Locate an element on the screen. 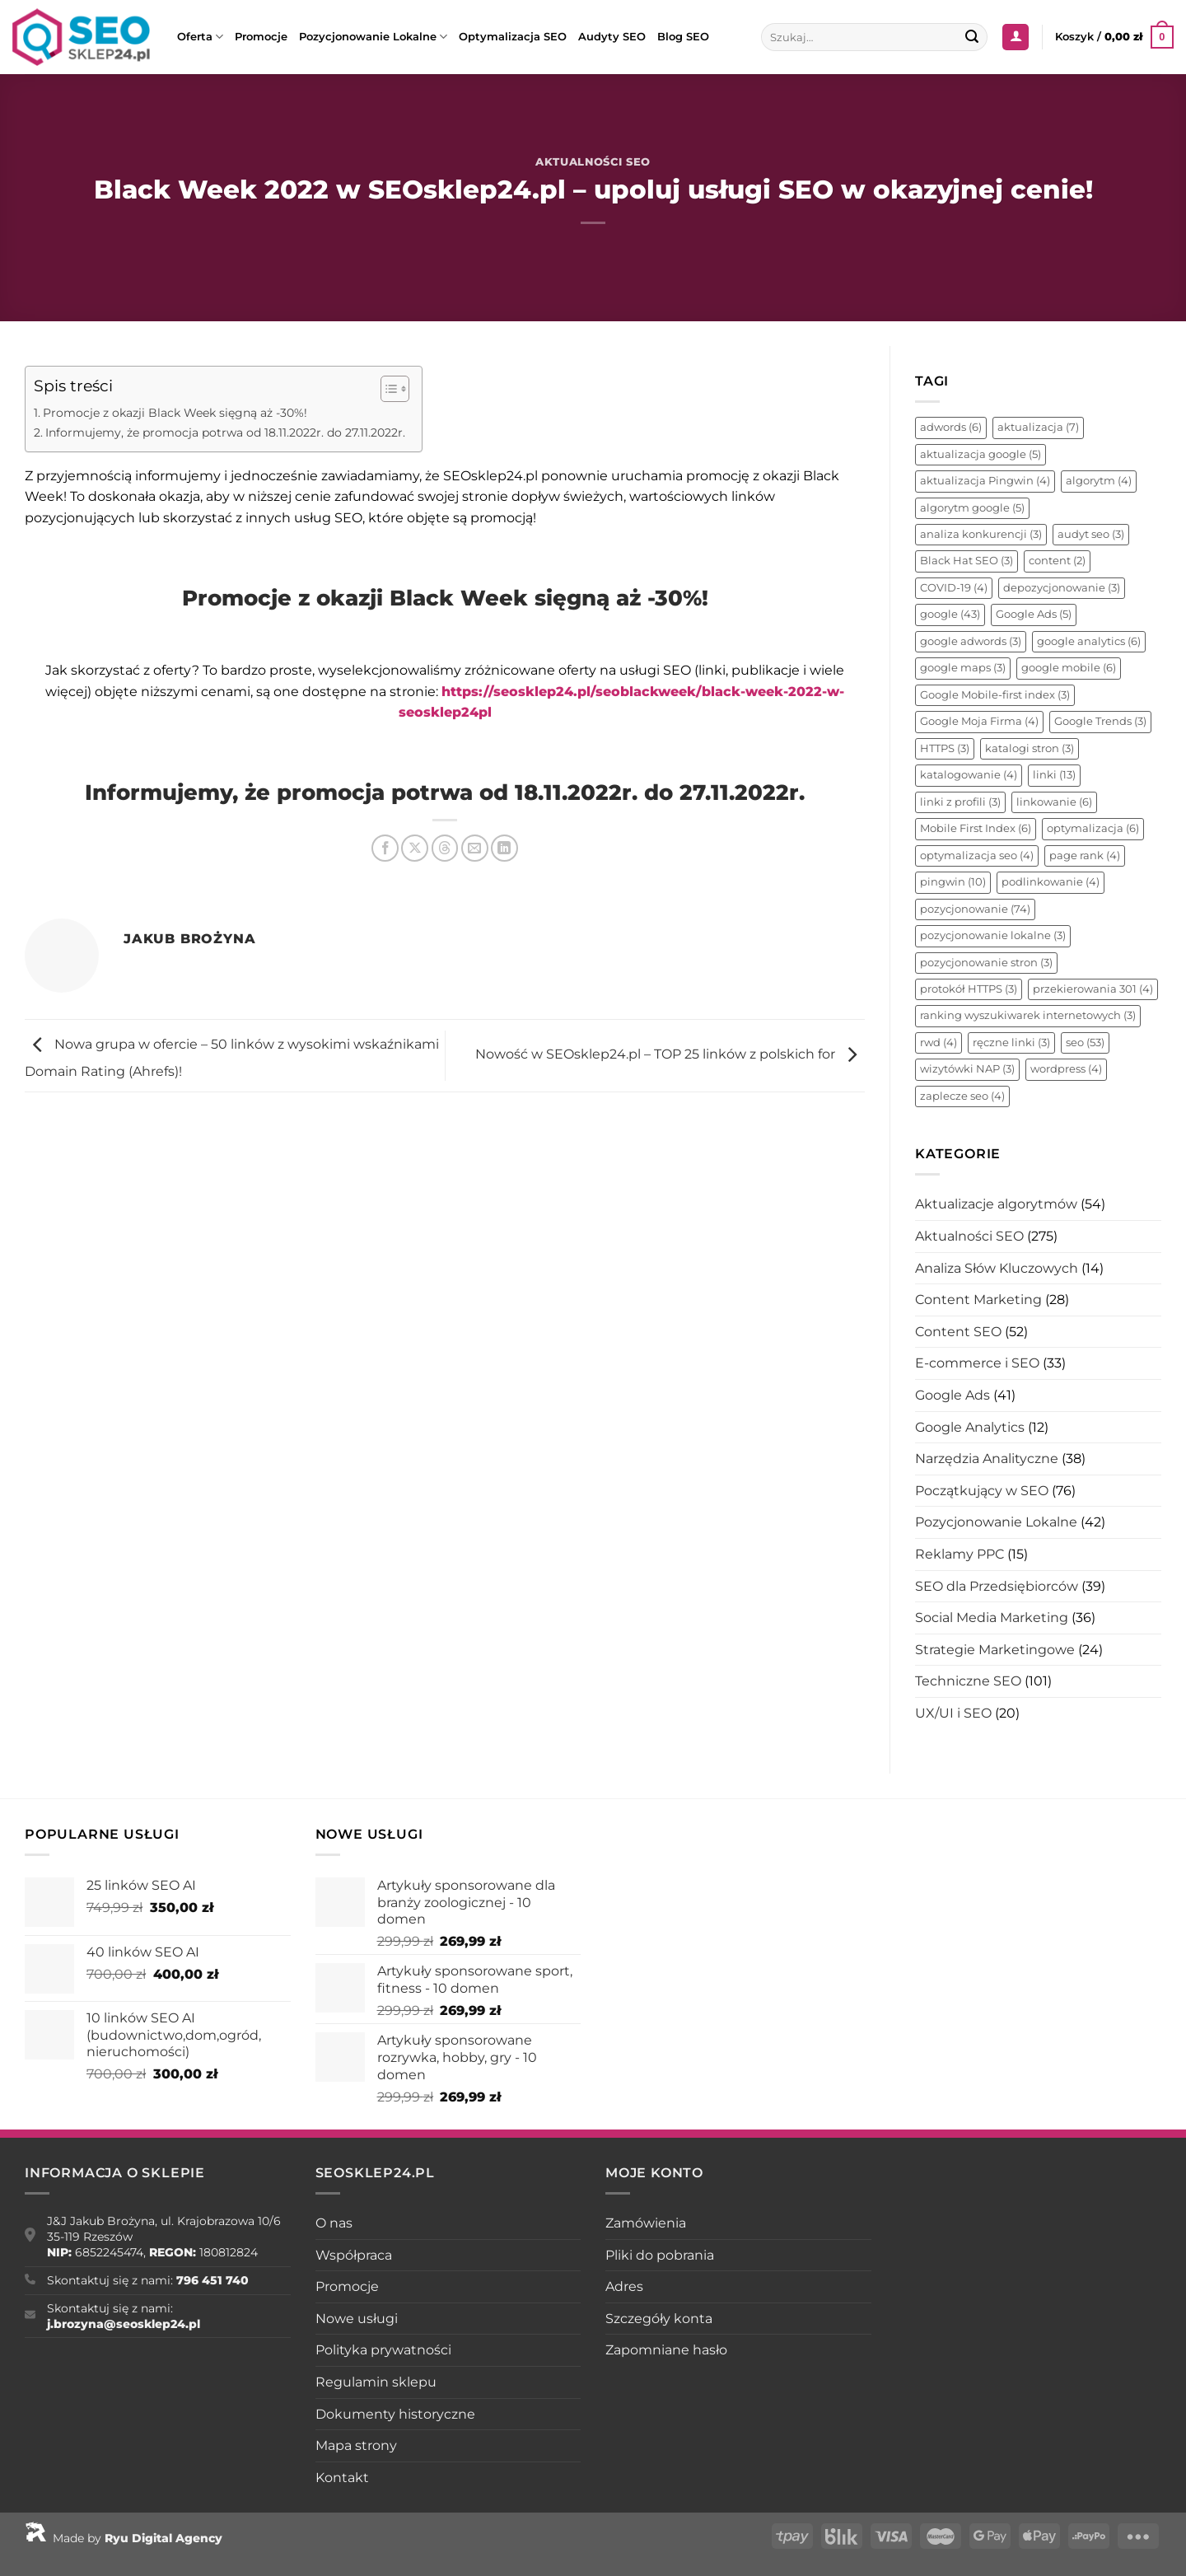 The image size is (1186, 2576). seo [seo (53 elementy)] is located at coordinates (1085, 1042).